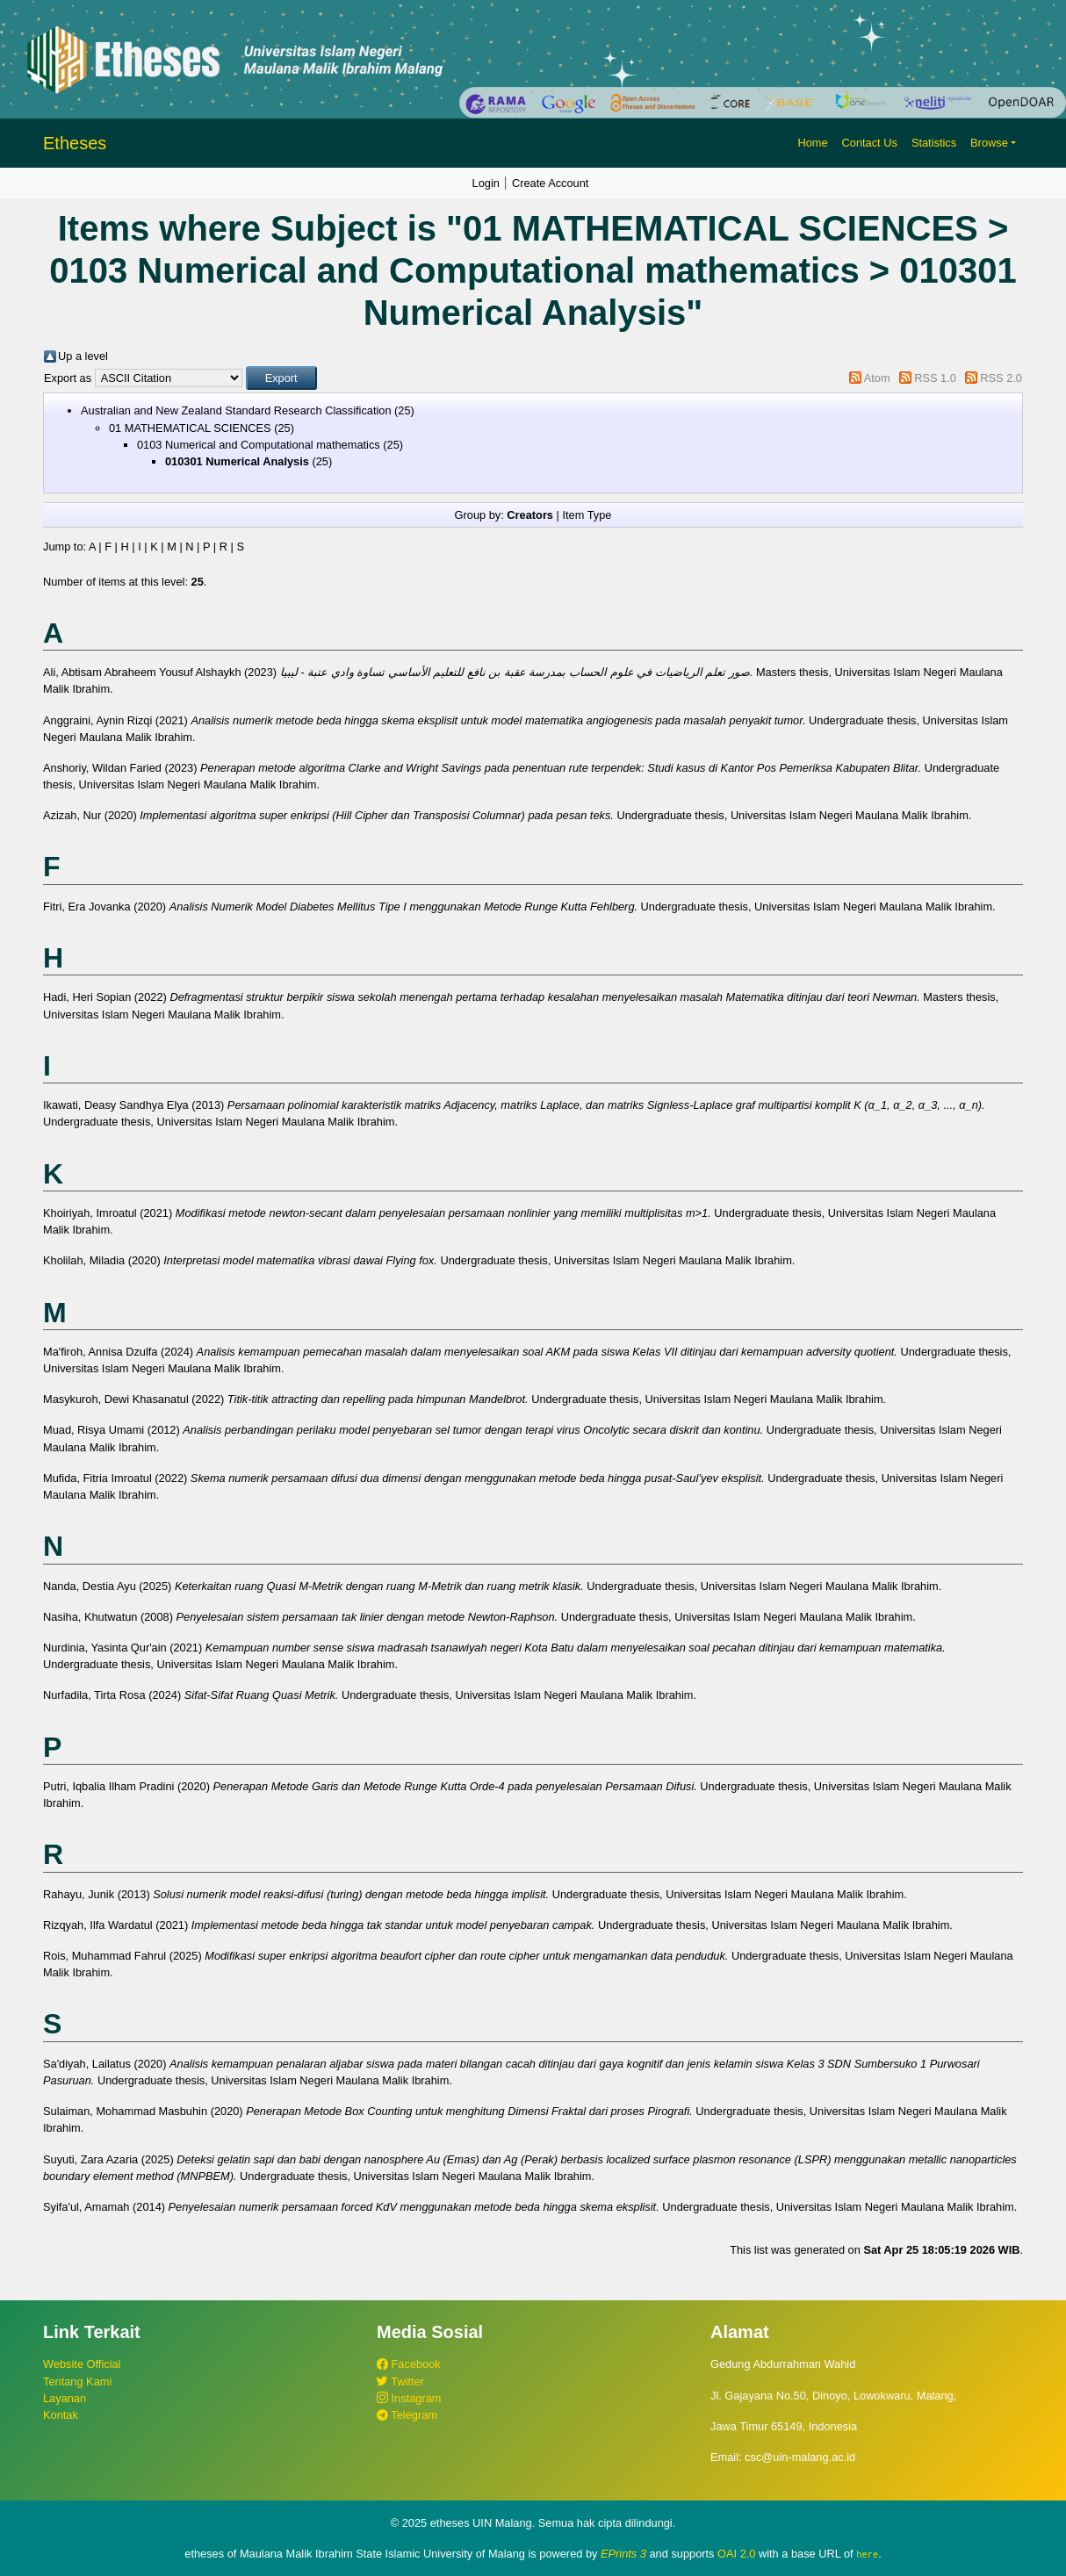  What do you see at coordinates (81, 2364) in the screenshot?
I see `Website Official` at bounding box center [81, 2364].